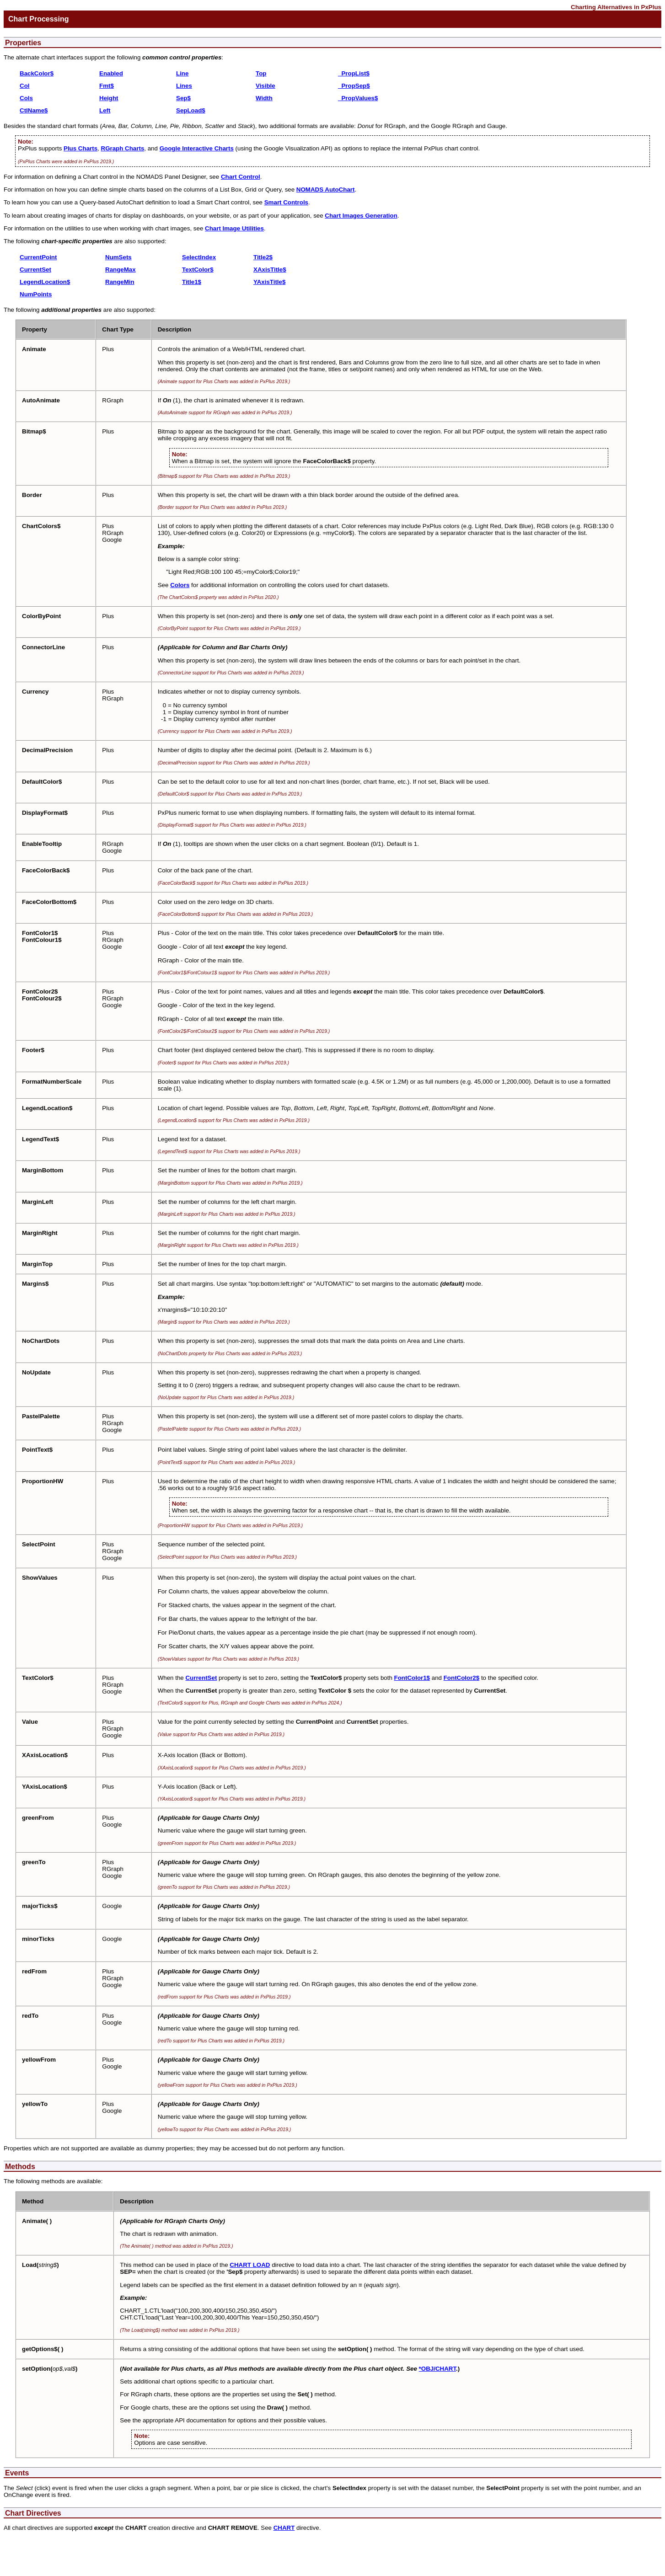 The height and width of the screenshot is (2576, 665). Describe the element at coordinates (45, 281) in the screenshot. I see `LegendLocation$` at that location.